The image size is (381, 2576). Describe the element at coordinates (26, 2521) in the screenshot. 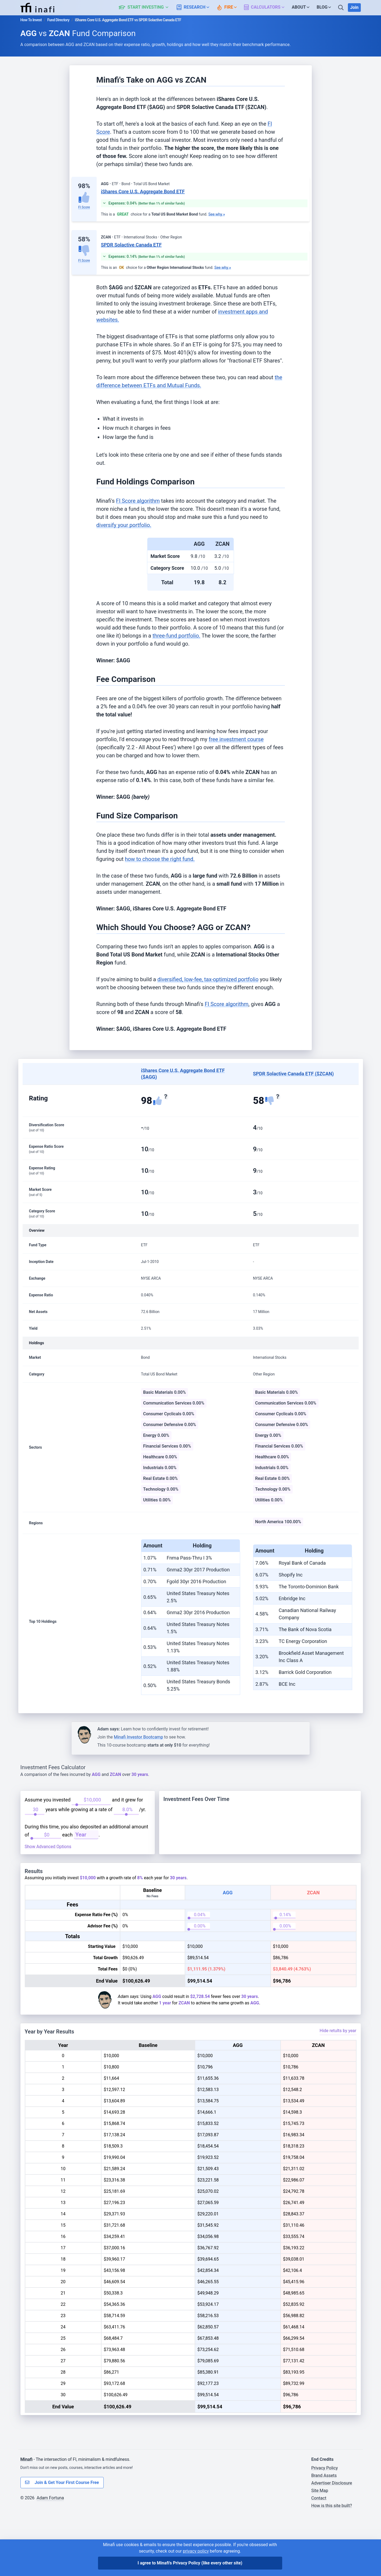

I see `Minafi` at that location.